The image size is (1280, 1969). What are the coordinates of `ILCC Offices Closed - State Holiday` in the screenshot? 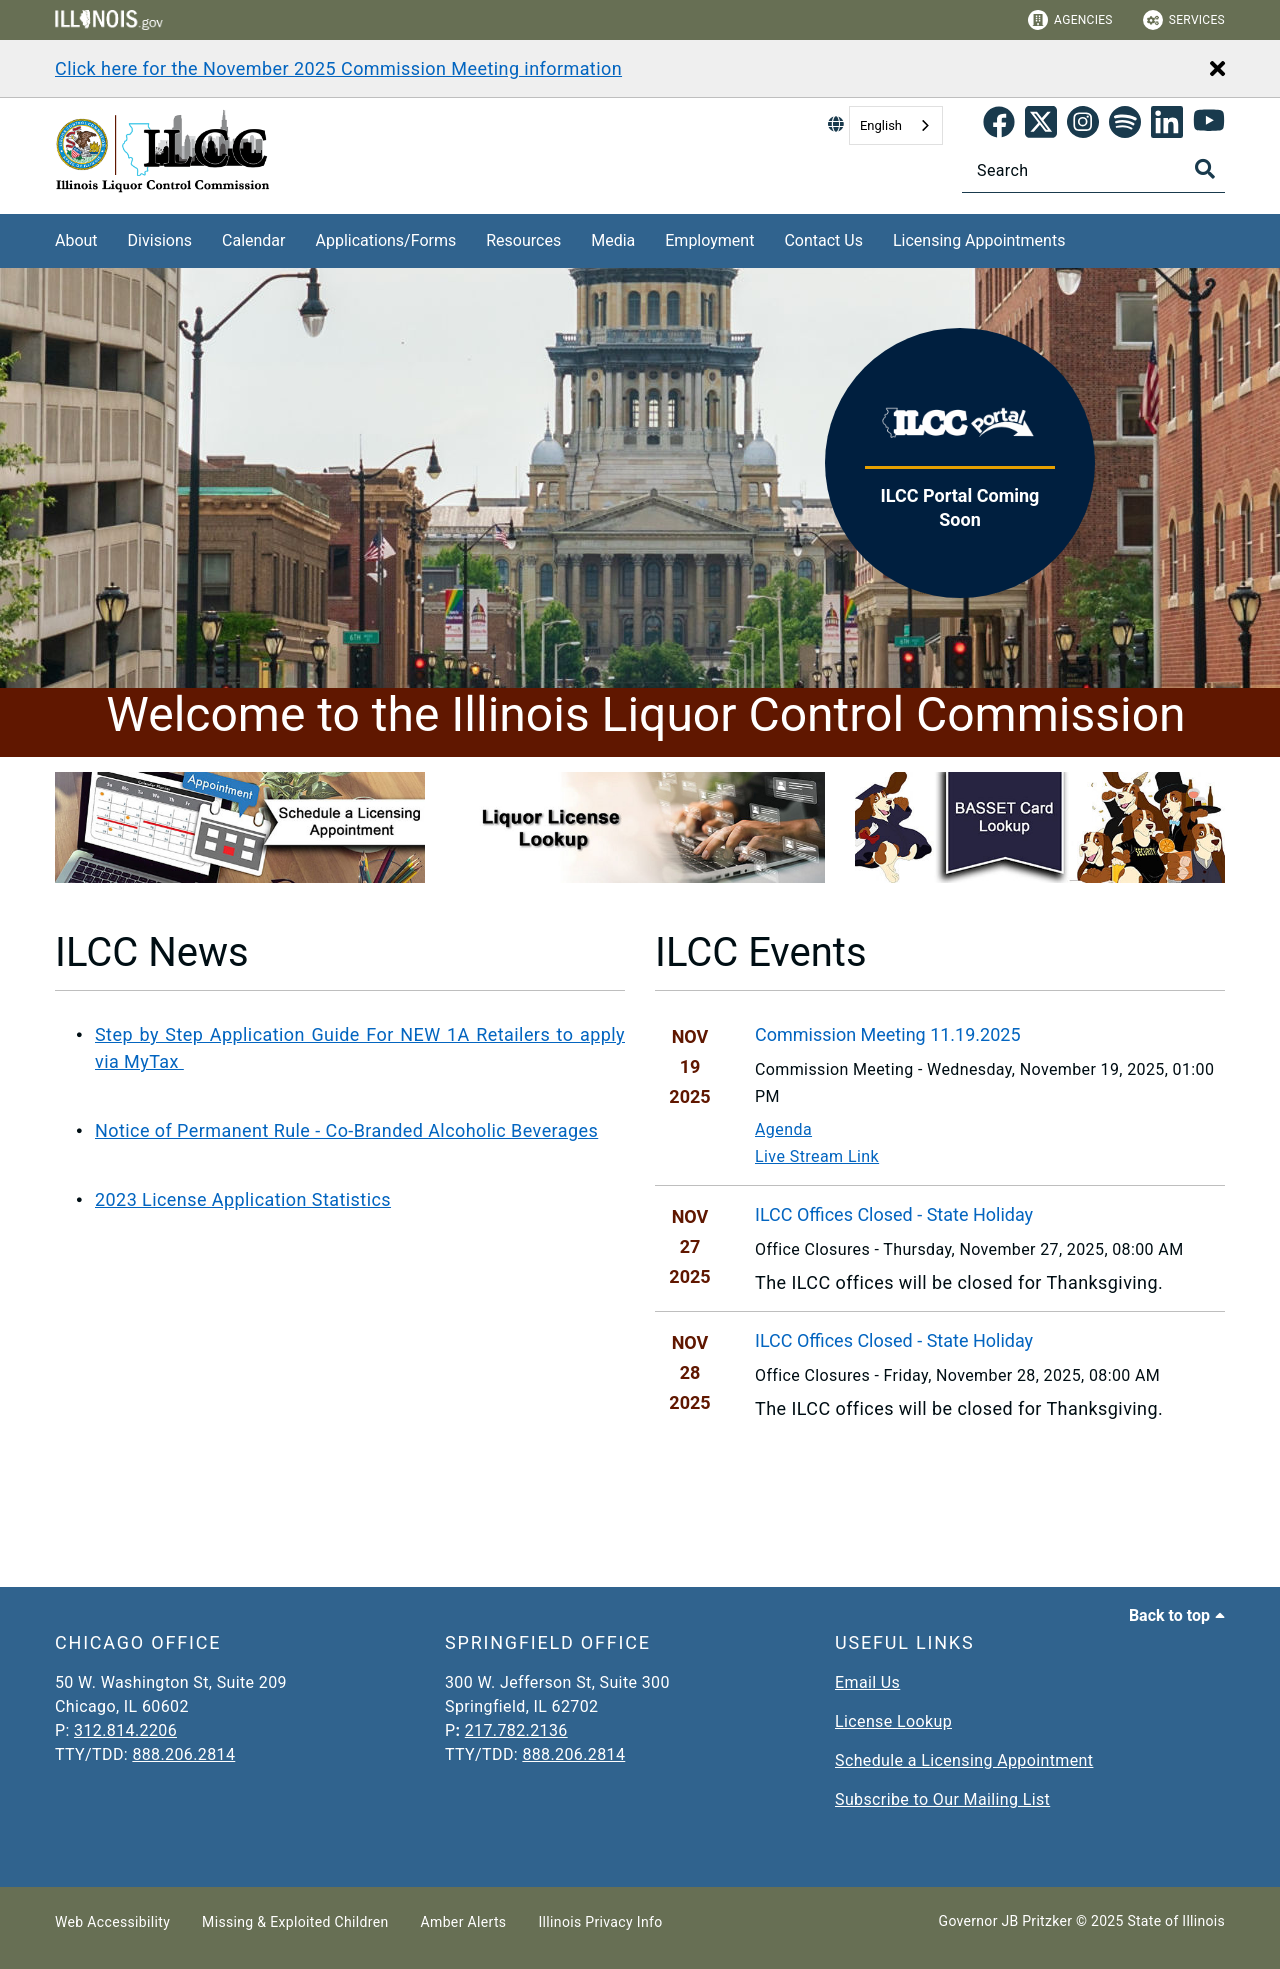 It's located at (894, 1214).